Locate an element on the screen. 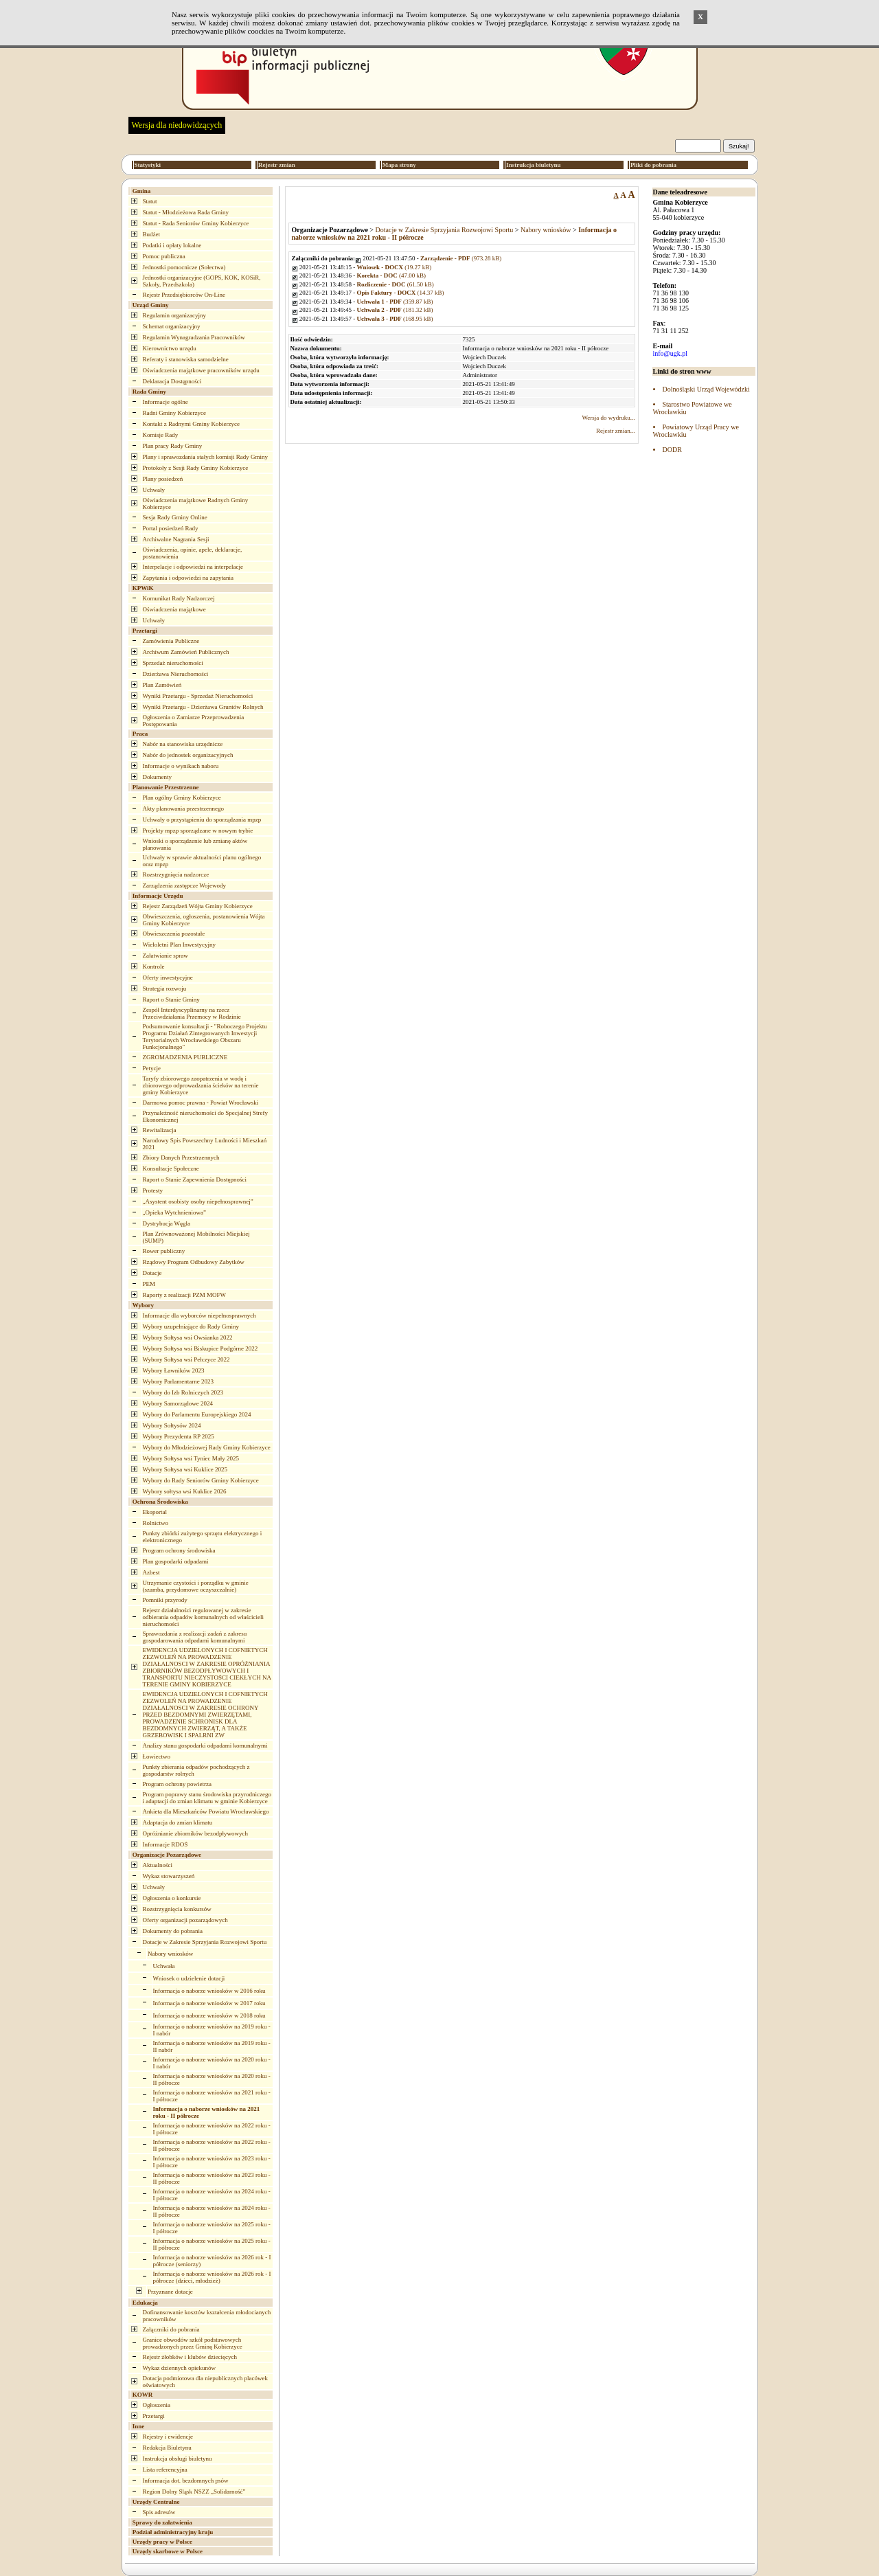 The width and height of the screenshot is (879, 2576). ZGROMADZENIA PUBLICZNE is located at coordinates (185, 1057).